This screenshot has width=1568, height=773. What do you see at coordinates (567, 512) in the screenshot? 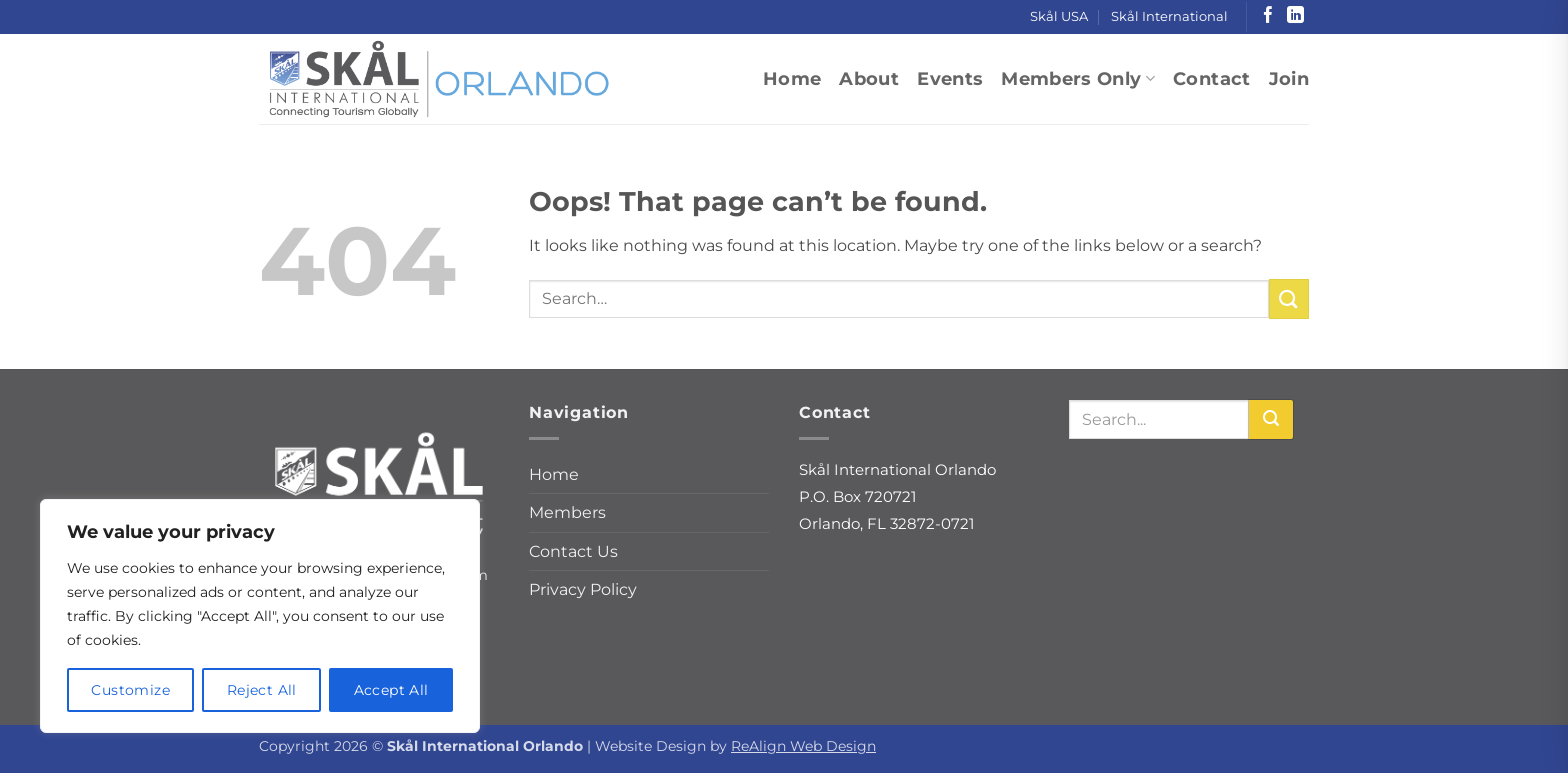
I see `Members` at bounding box center [567, 512].